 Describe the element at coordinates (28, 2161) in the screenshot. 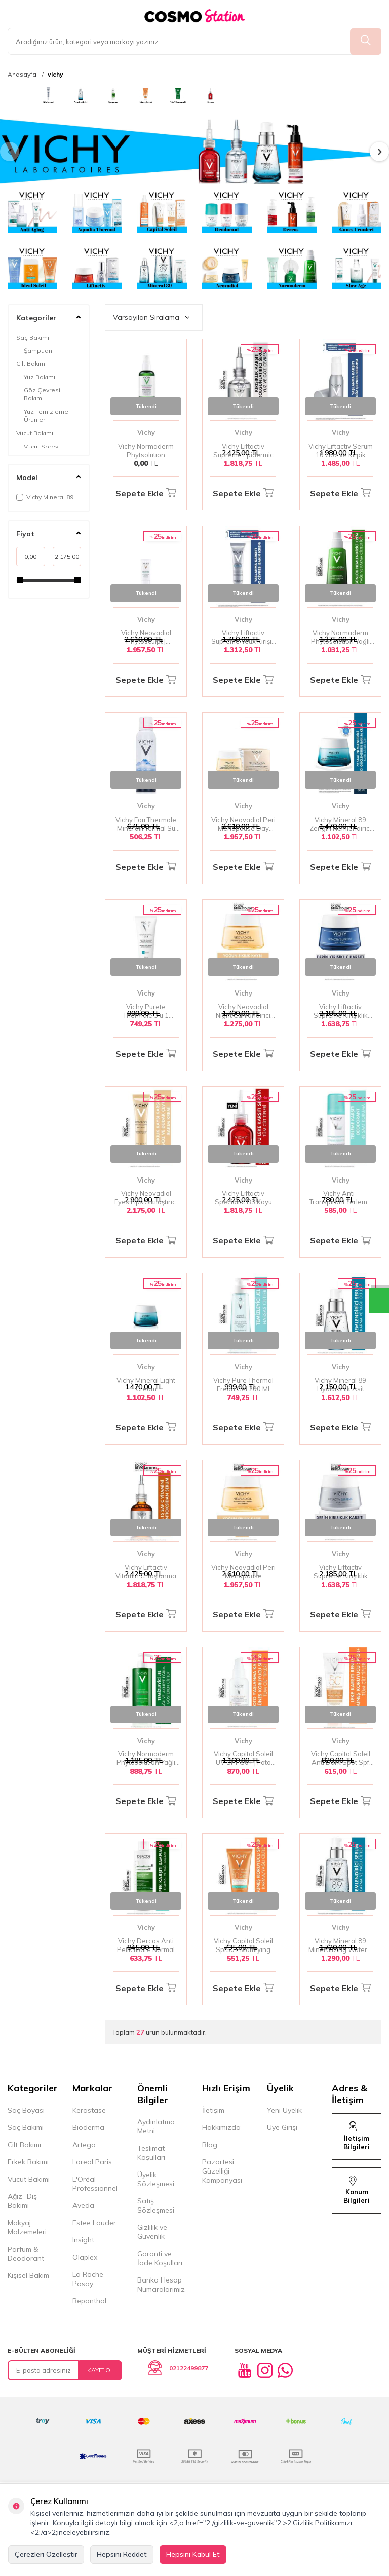

I see `Erkek Bakımı` at that location.